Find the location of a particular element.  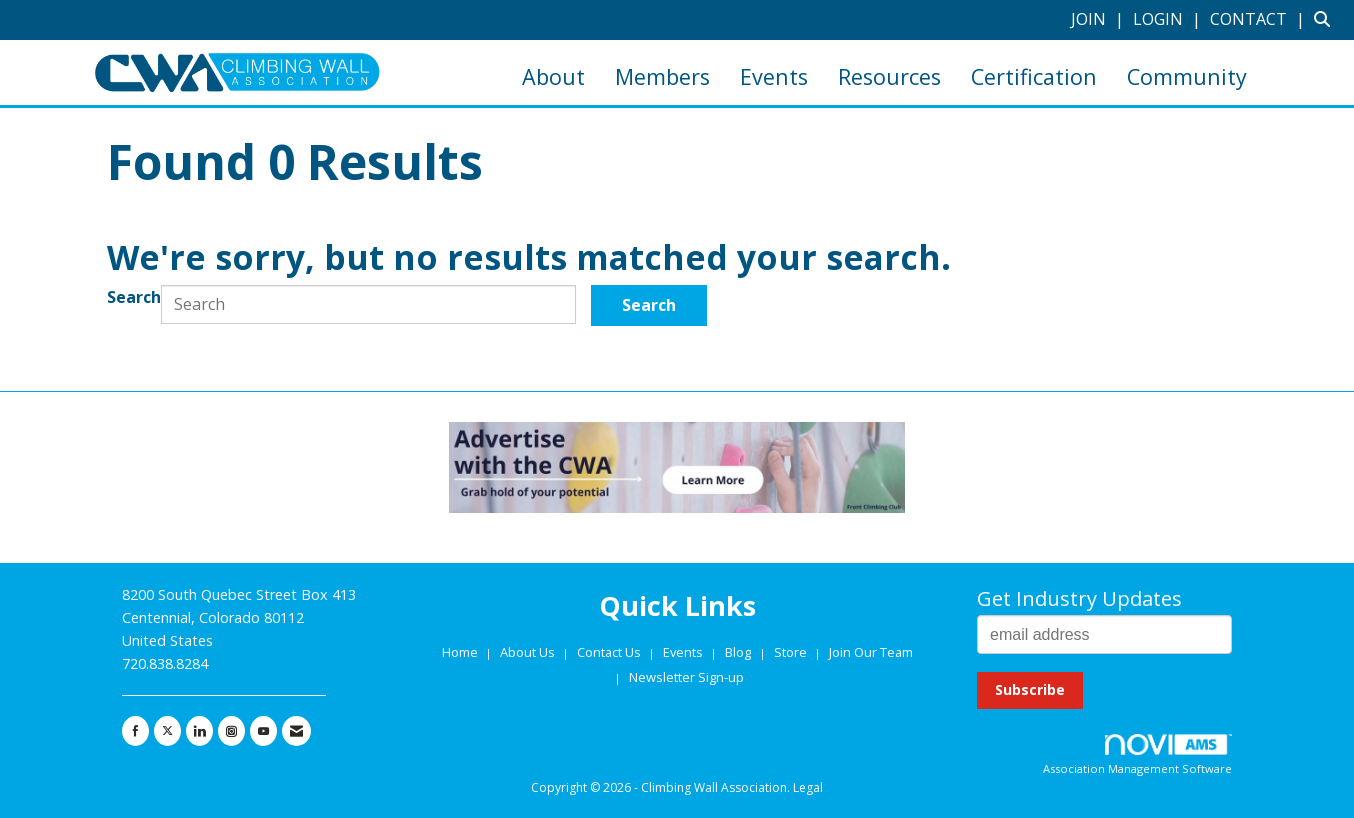

Store is located at coordinates (792, 652).